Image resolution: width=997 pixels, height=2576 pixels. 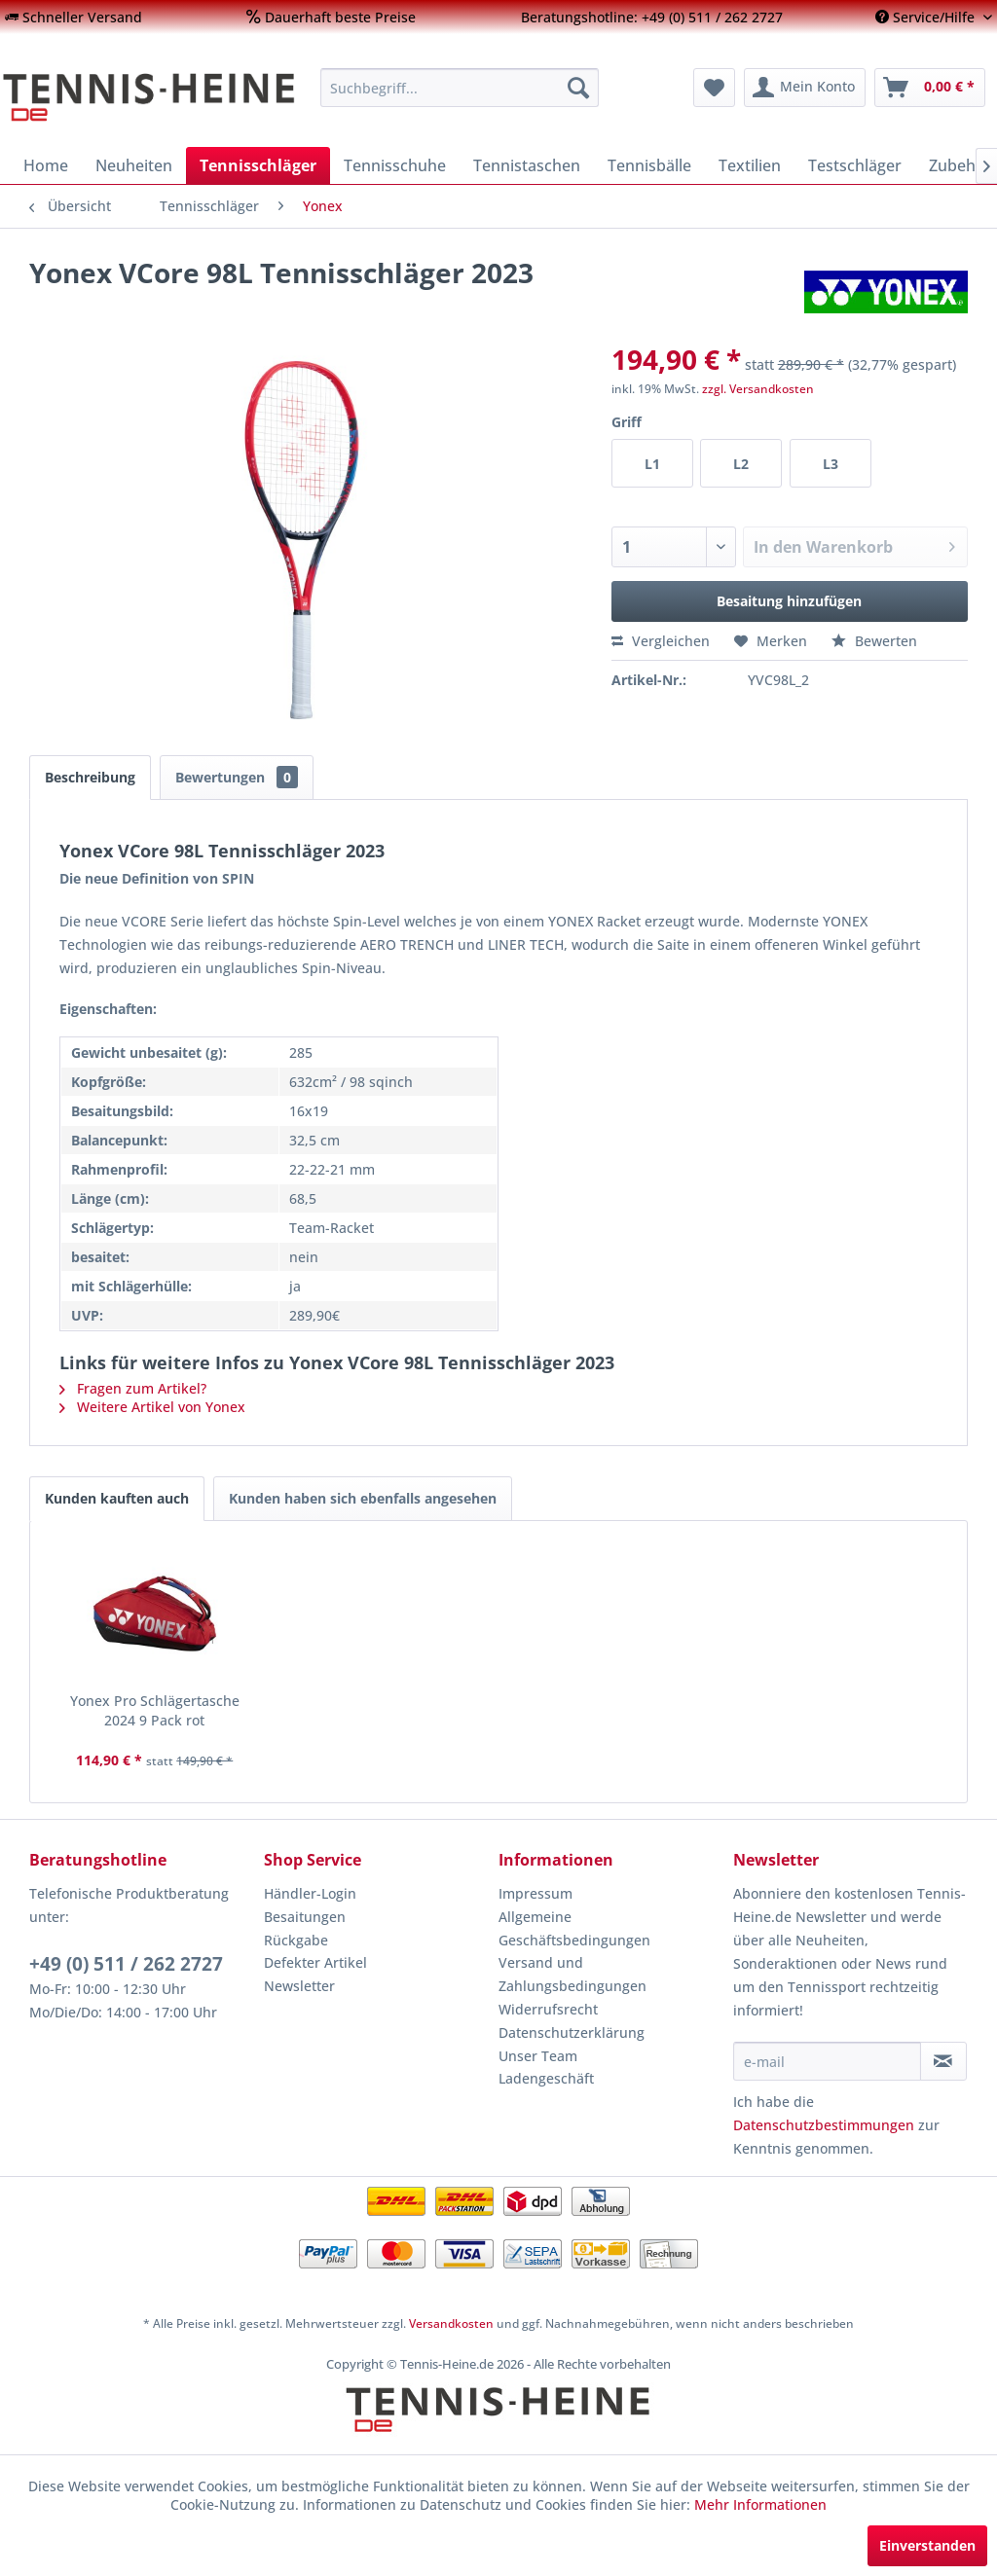 I want to click on [e-mail], so click(x=827, y=2061).